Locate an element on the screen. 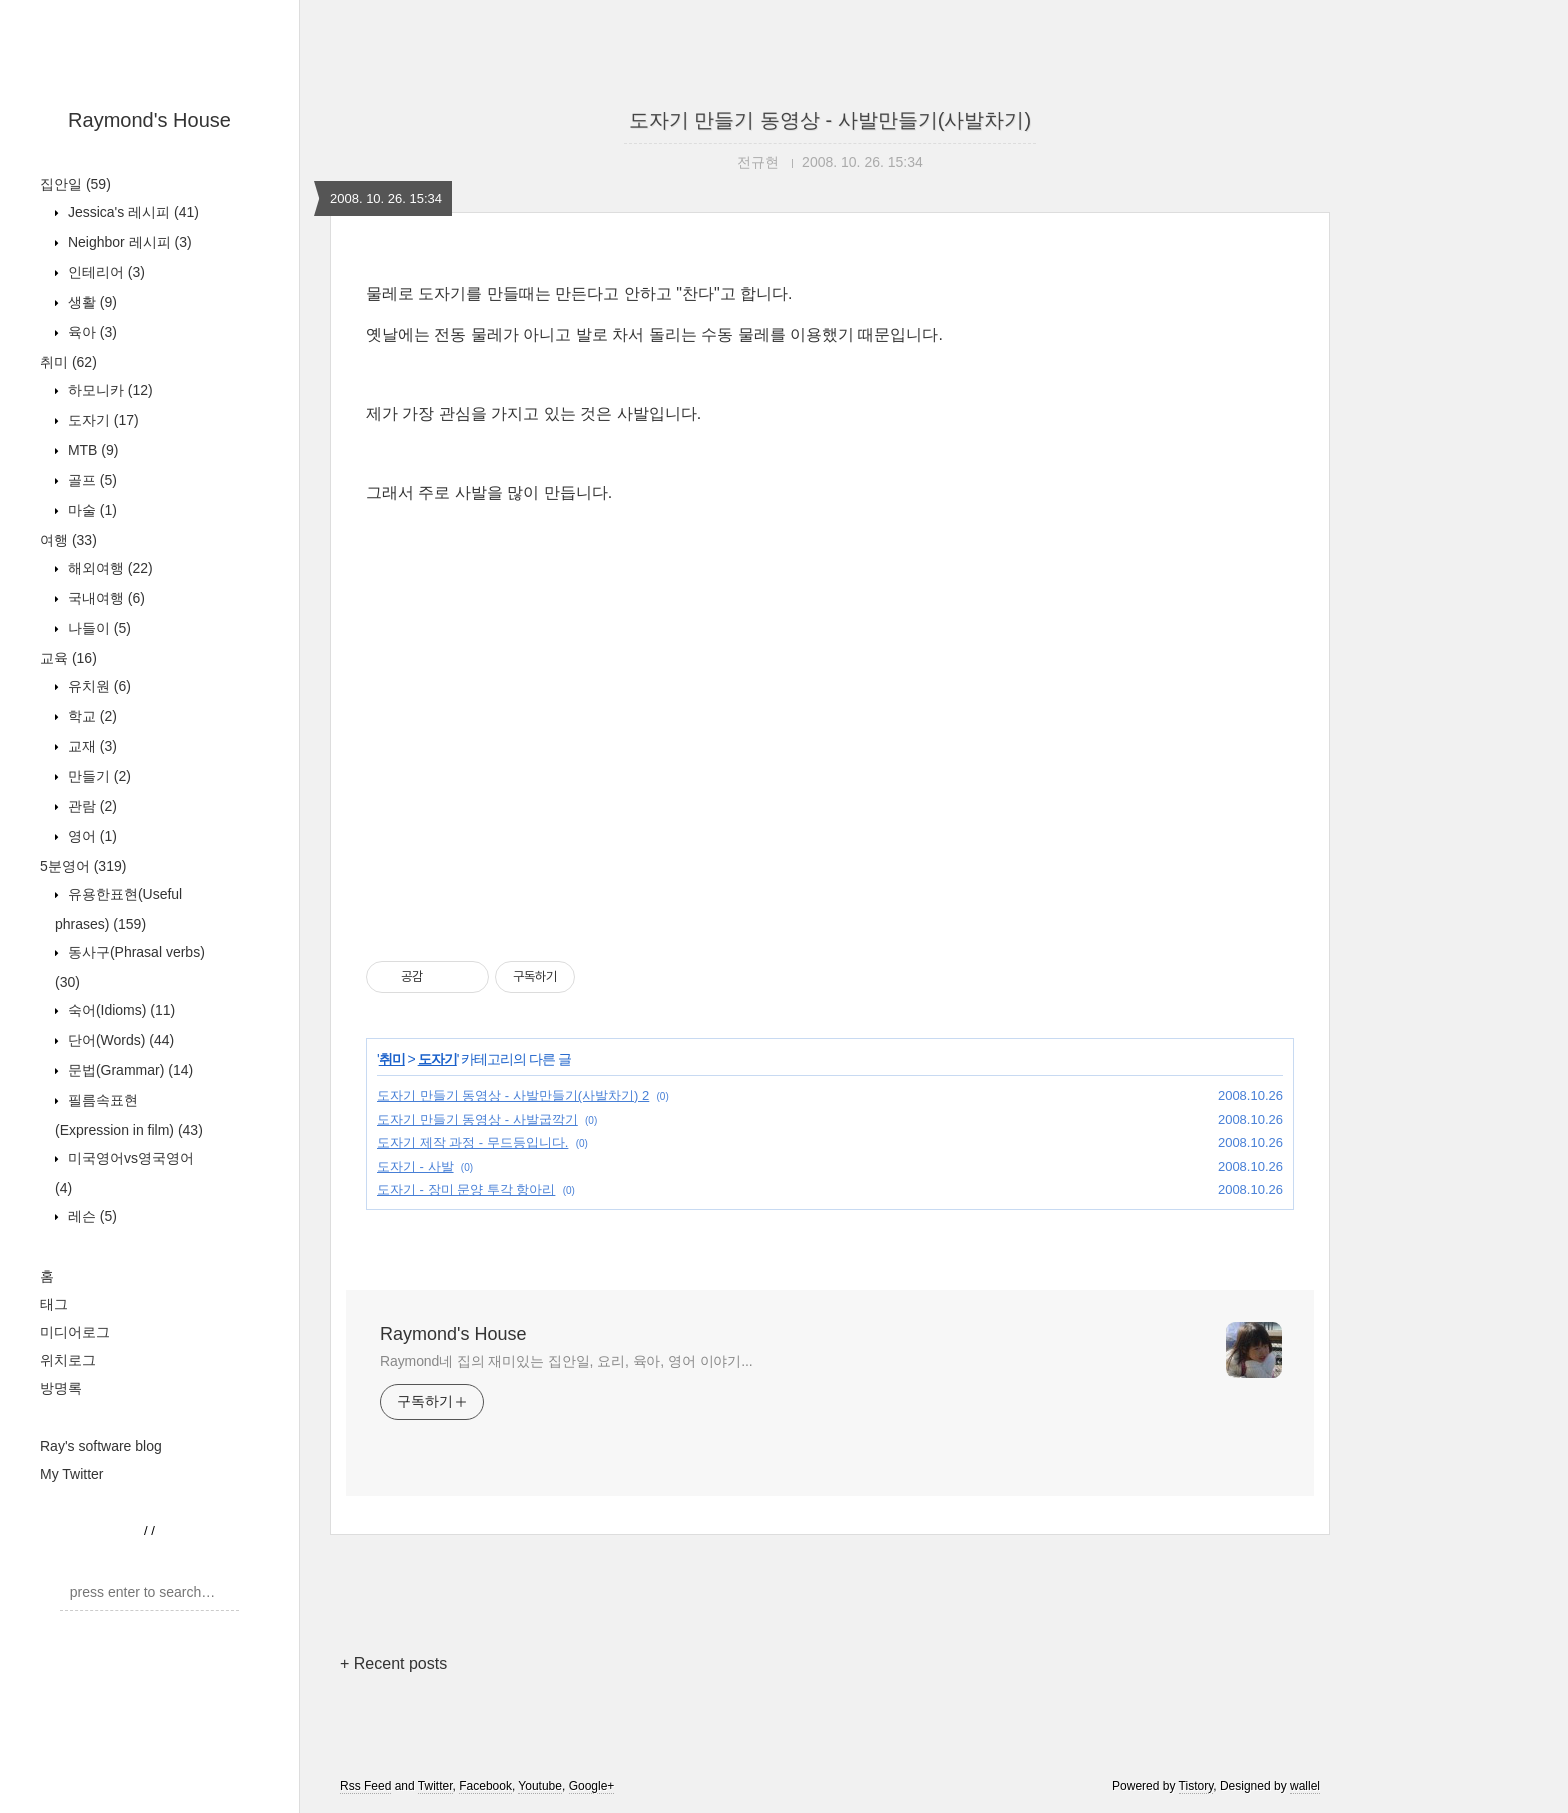  도자기 만들기 동영상 - 사발만들기(사발차기) is located at coordinates (830, 120).